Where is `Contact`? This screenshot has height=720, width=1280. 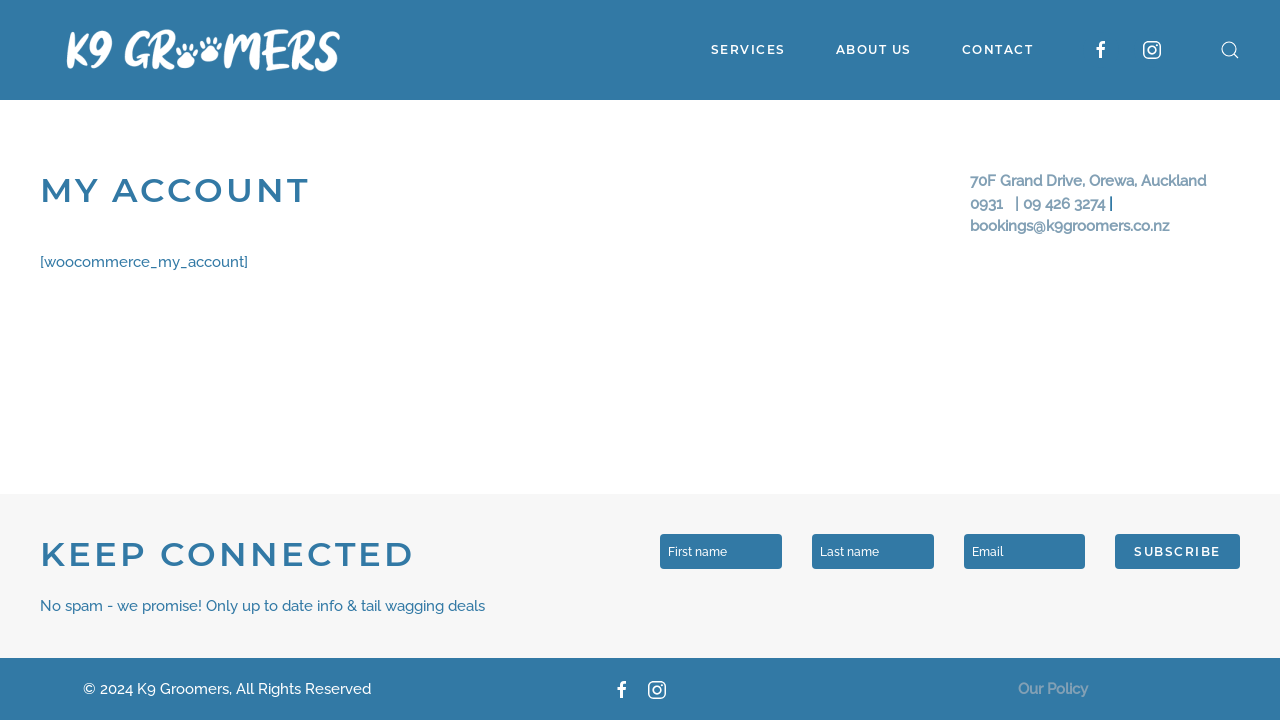
Contact is located at coordinates (998, 49).